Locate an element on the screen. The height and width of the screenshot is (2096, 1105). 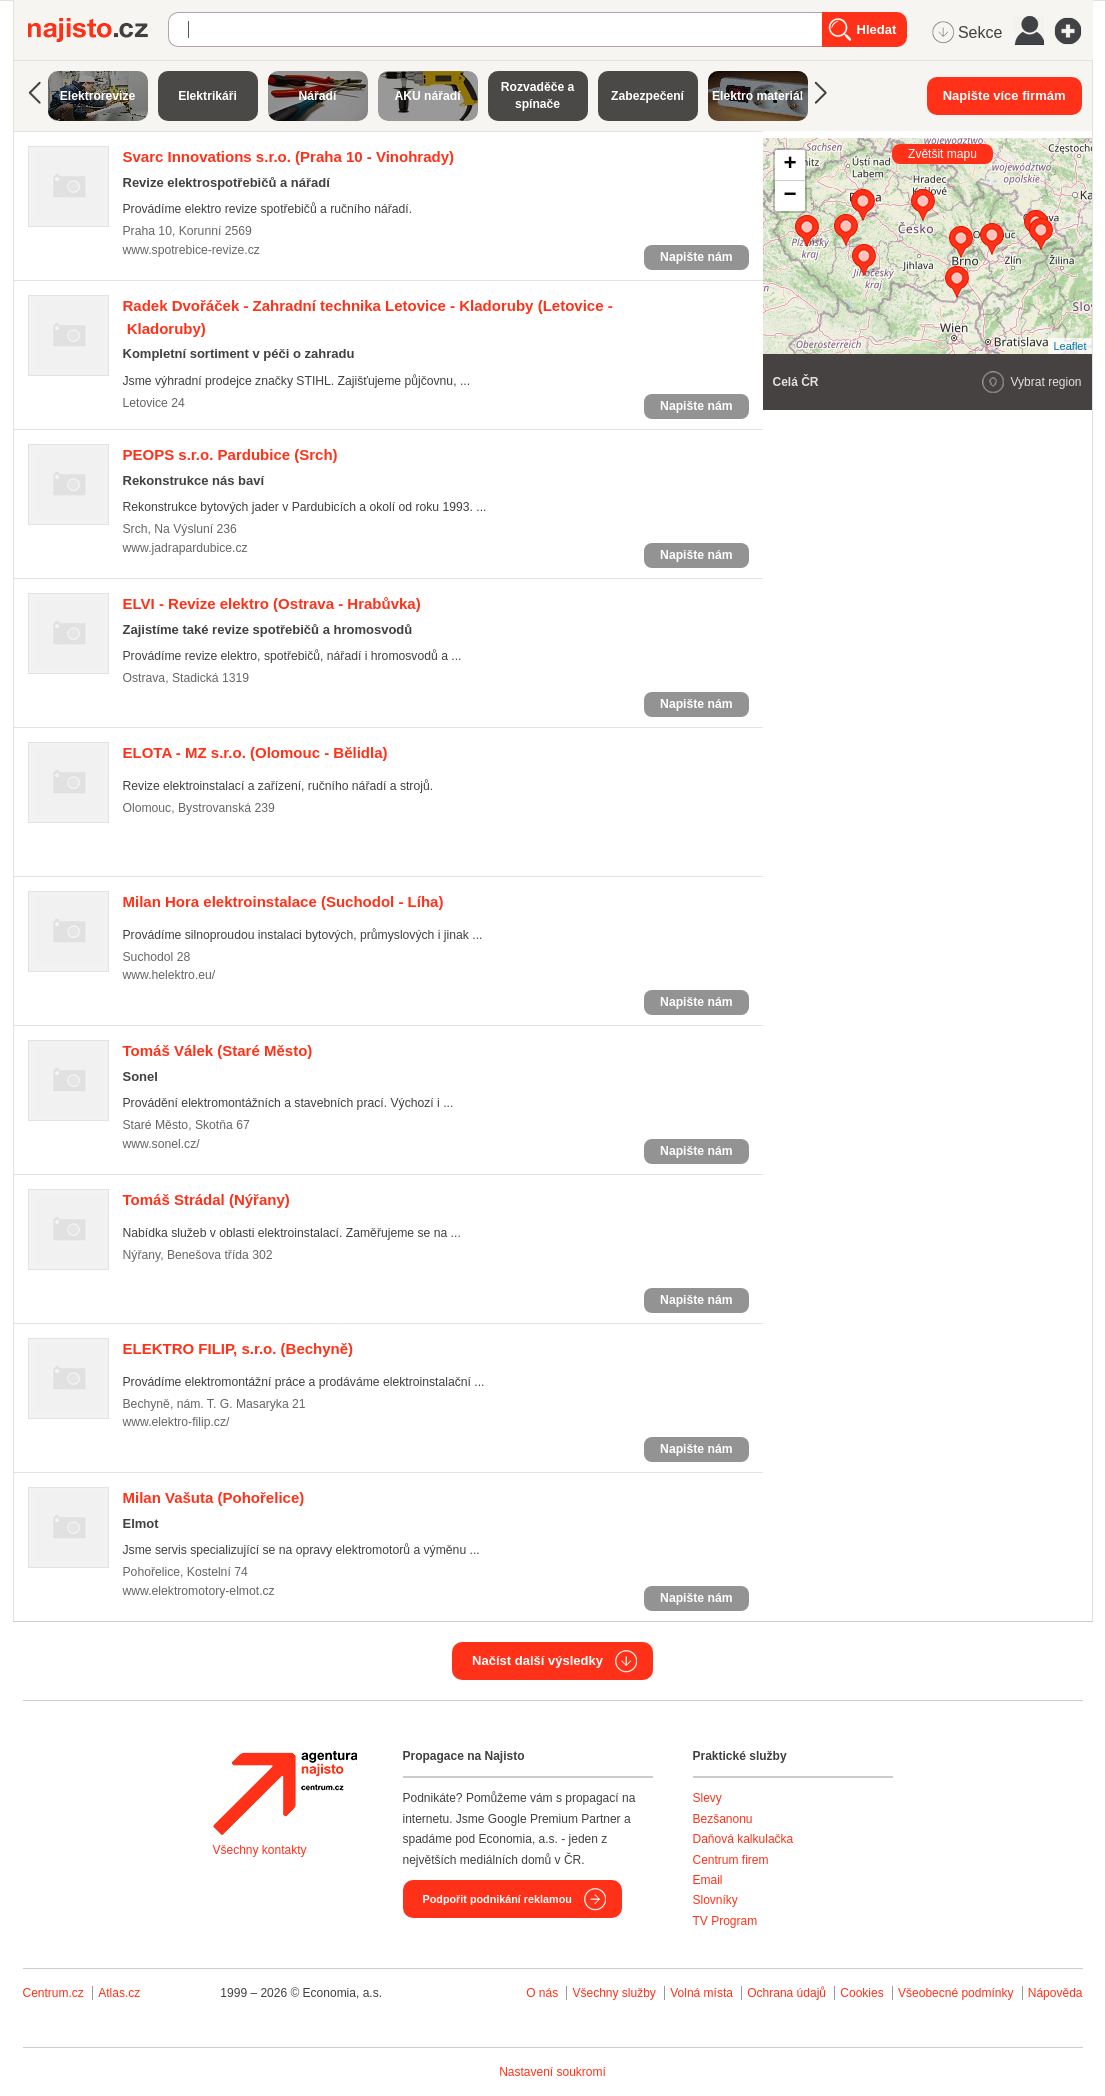
Napište nám is located at coordinates (696, 257).